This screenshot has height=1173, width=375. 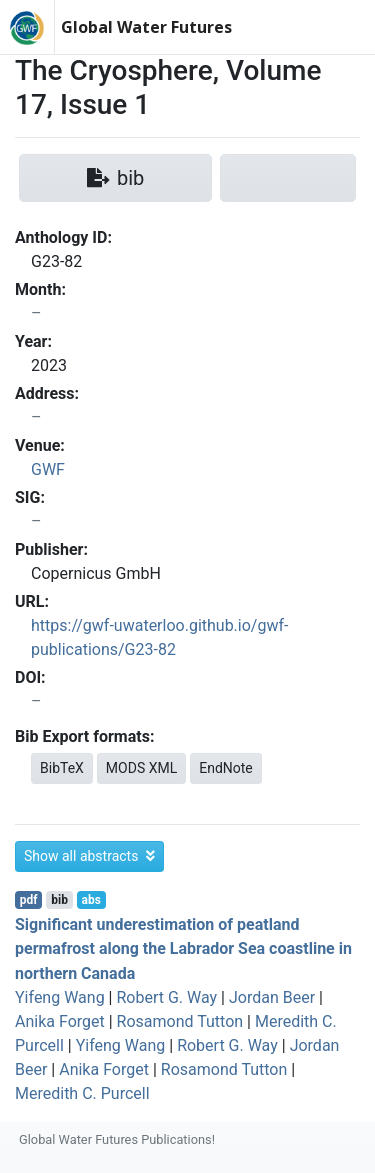 I want to click on Anika Forget, so click(x=60, y=1021).